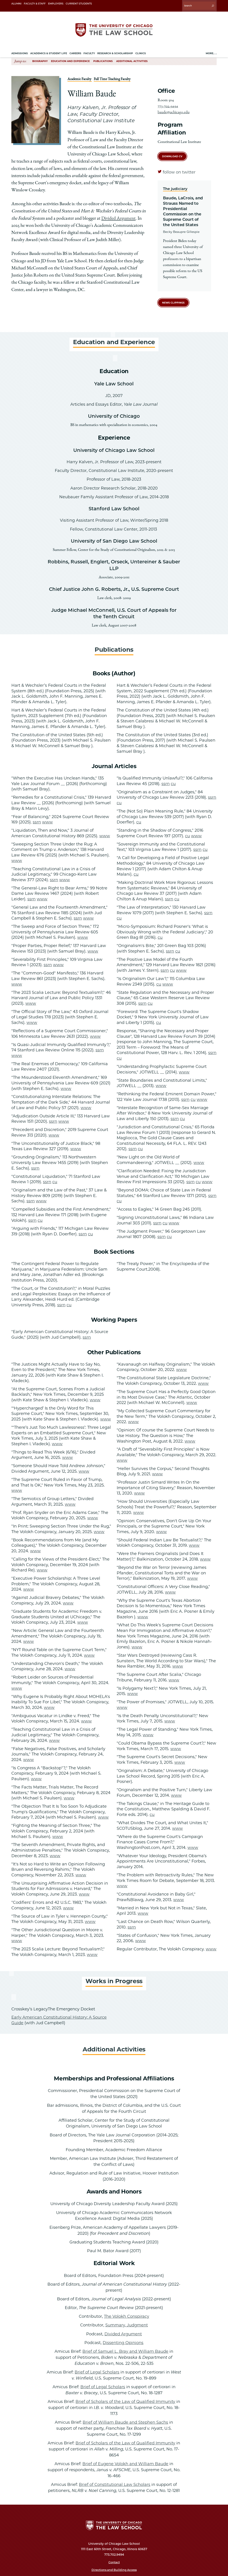 The image size is (228, 2576). Describe the element at coordinates (168, 103) in the screenshot. I see `773-702-9494` at that location.